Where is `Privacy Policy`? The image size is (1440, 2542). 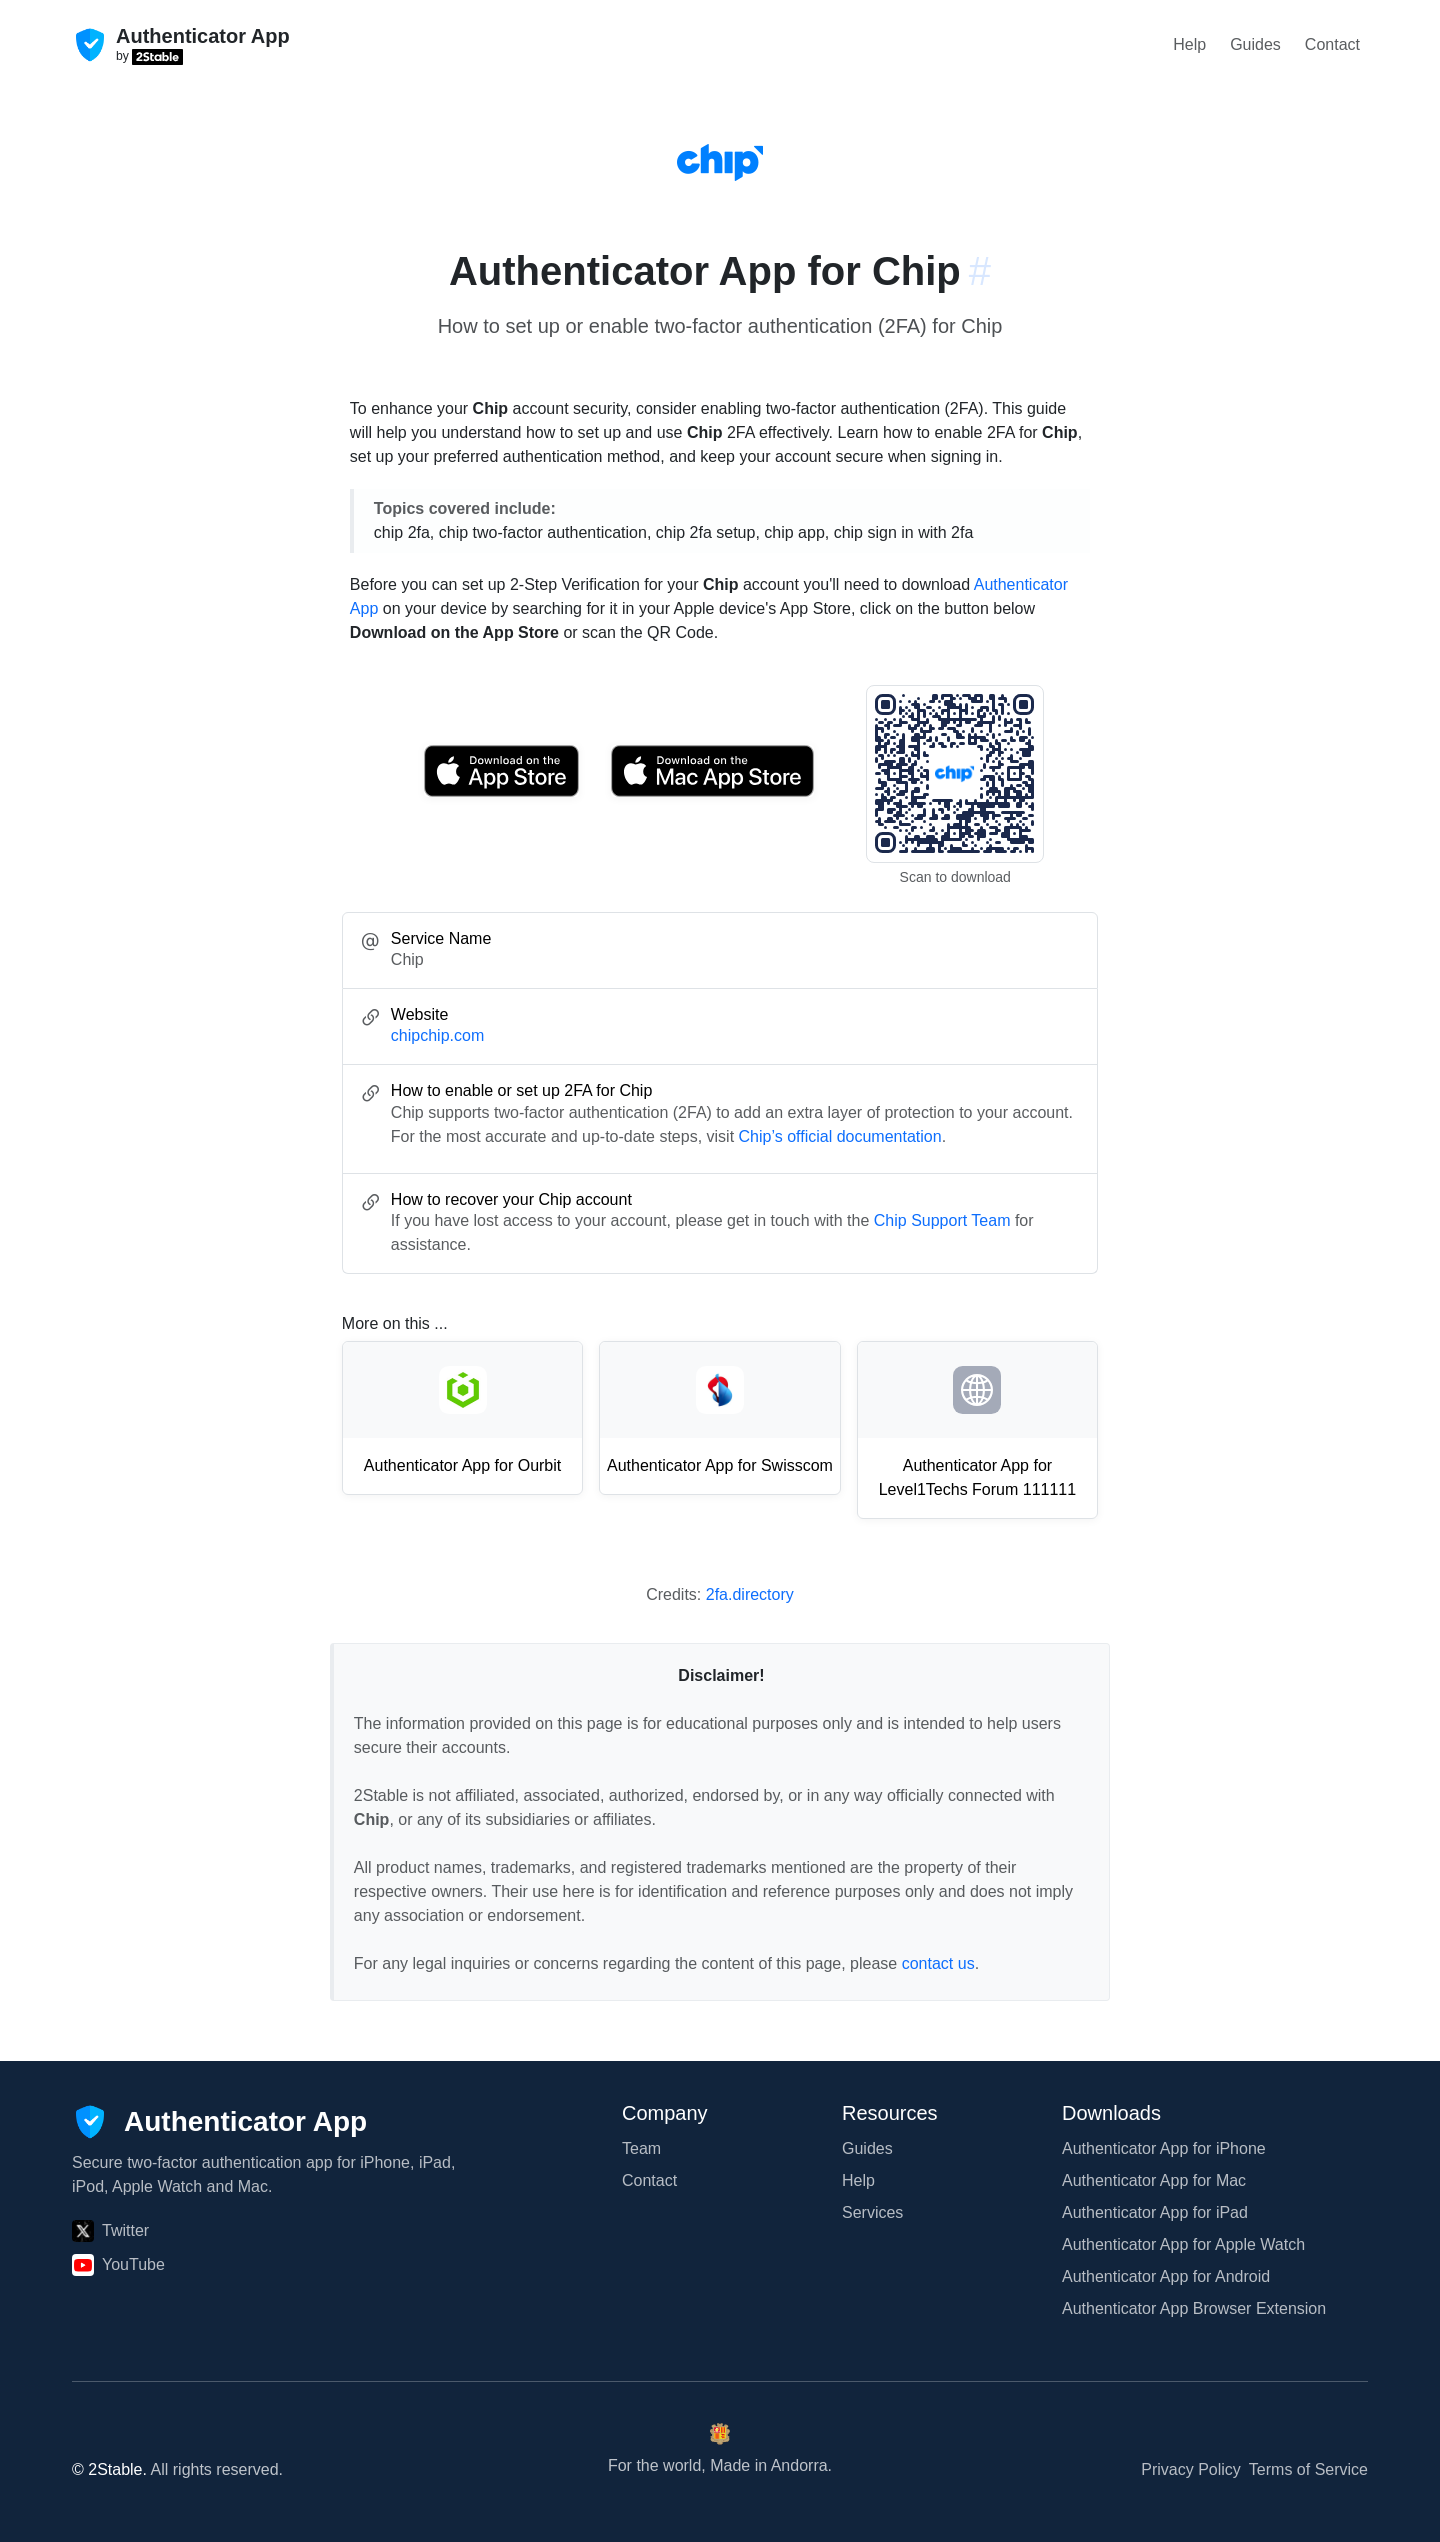
Privacy Policy is located at coordinates (1191, 2469).